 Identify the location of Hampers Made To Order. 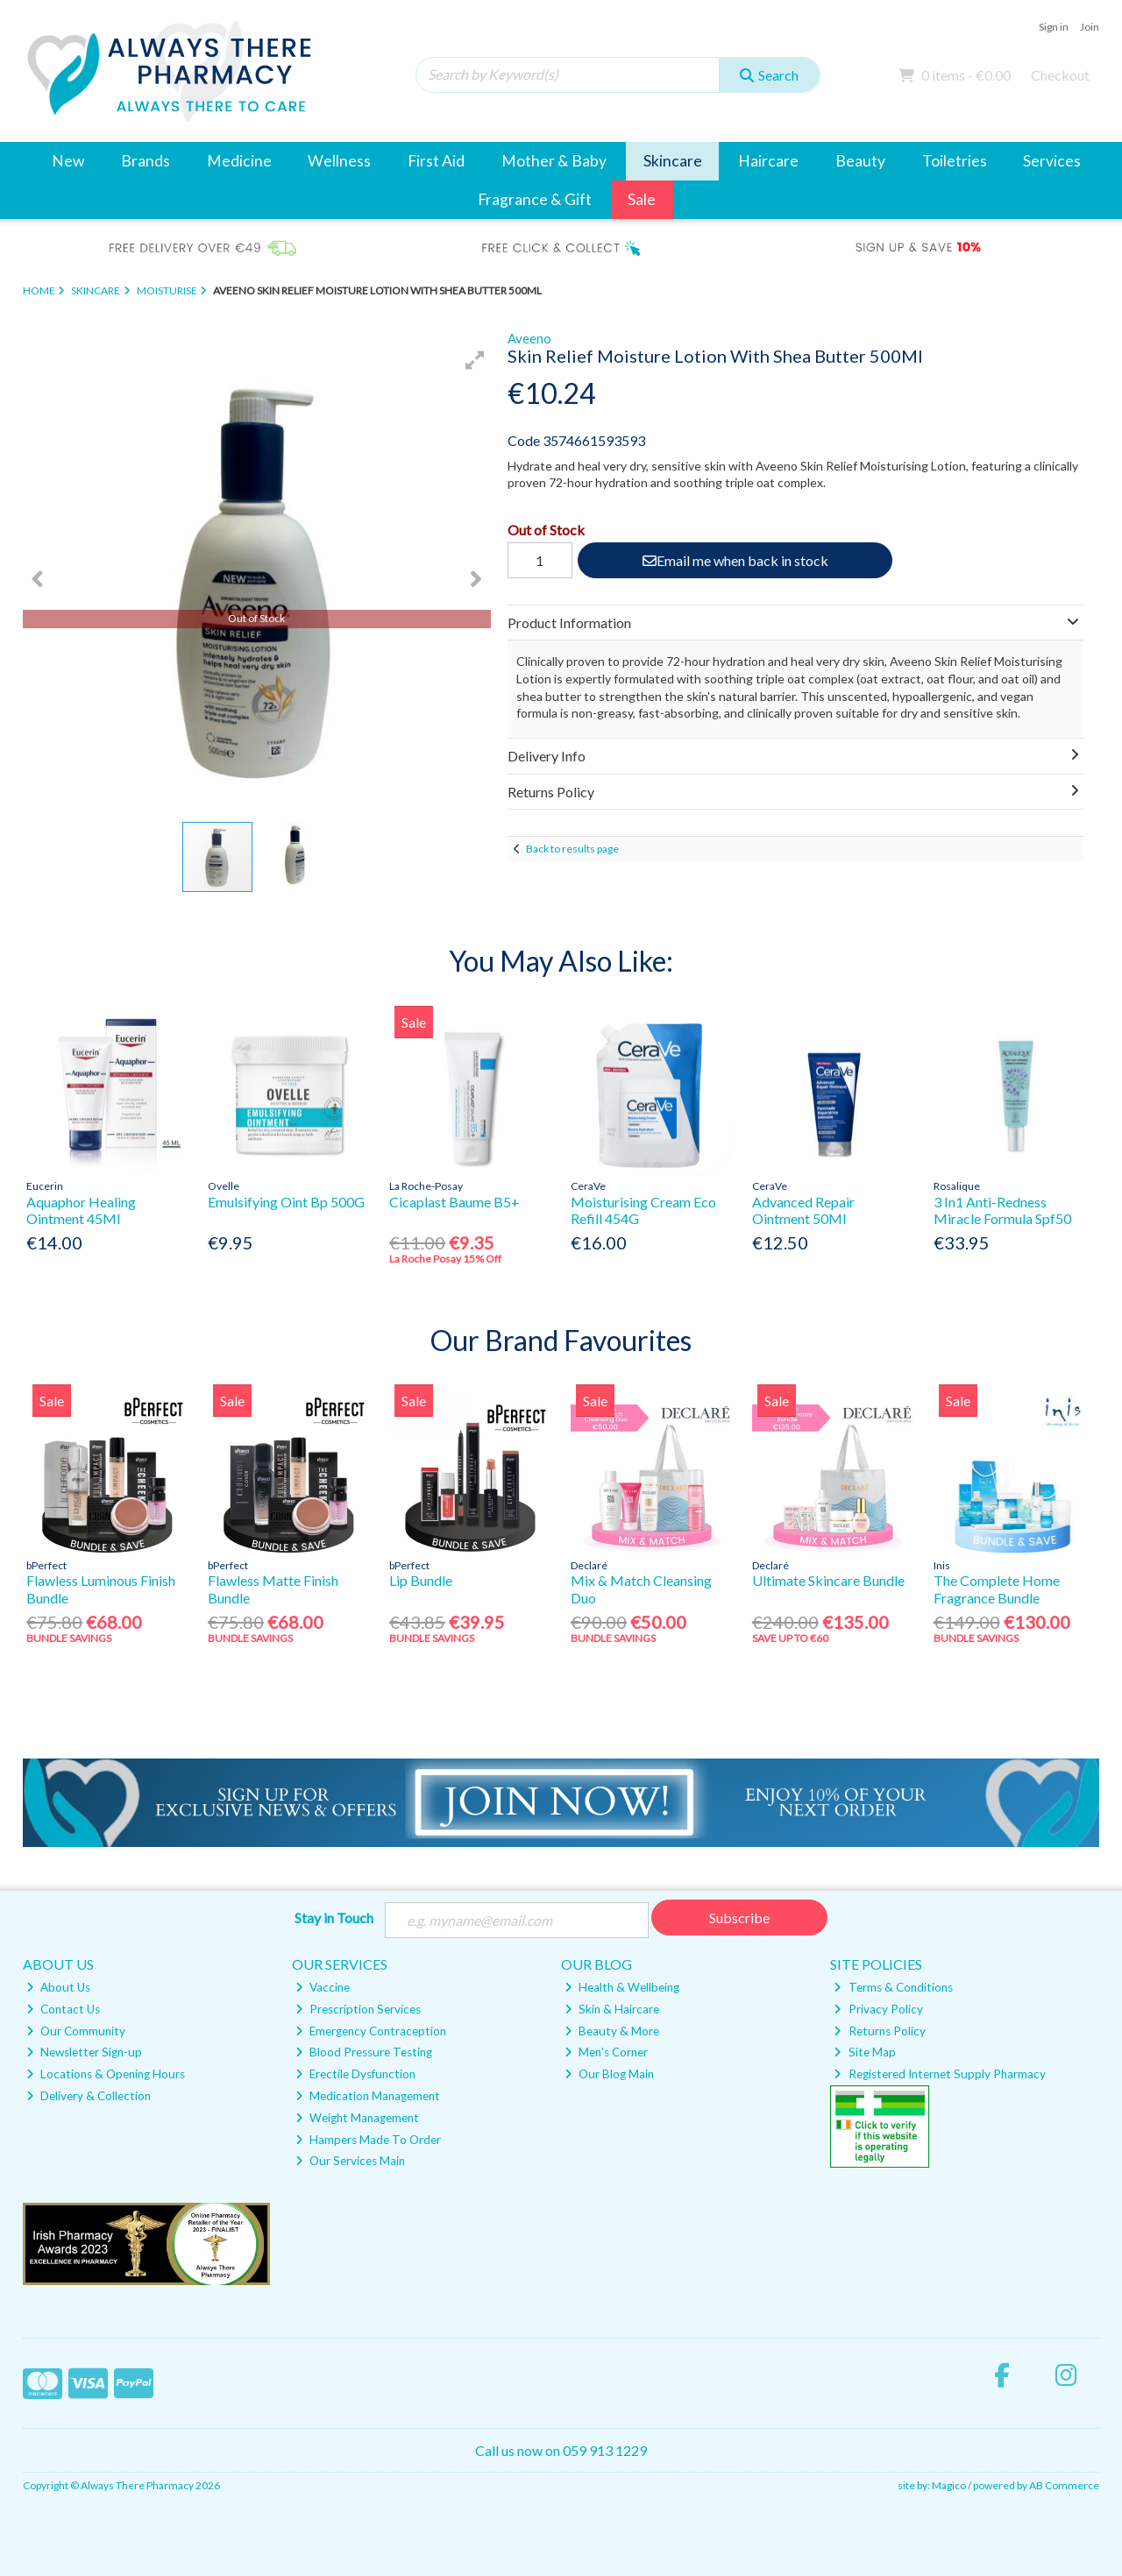
(368, 2140).